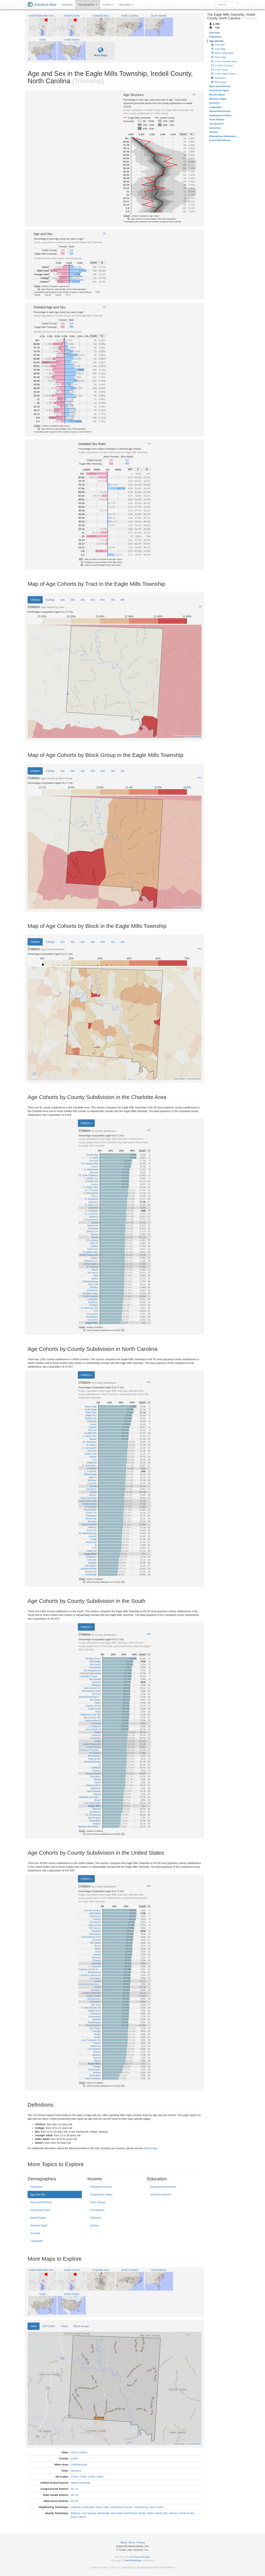 The image size is (265, 2576). I want to click on Terms, so click(131, 2542).